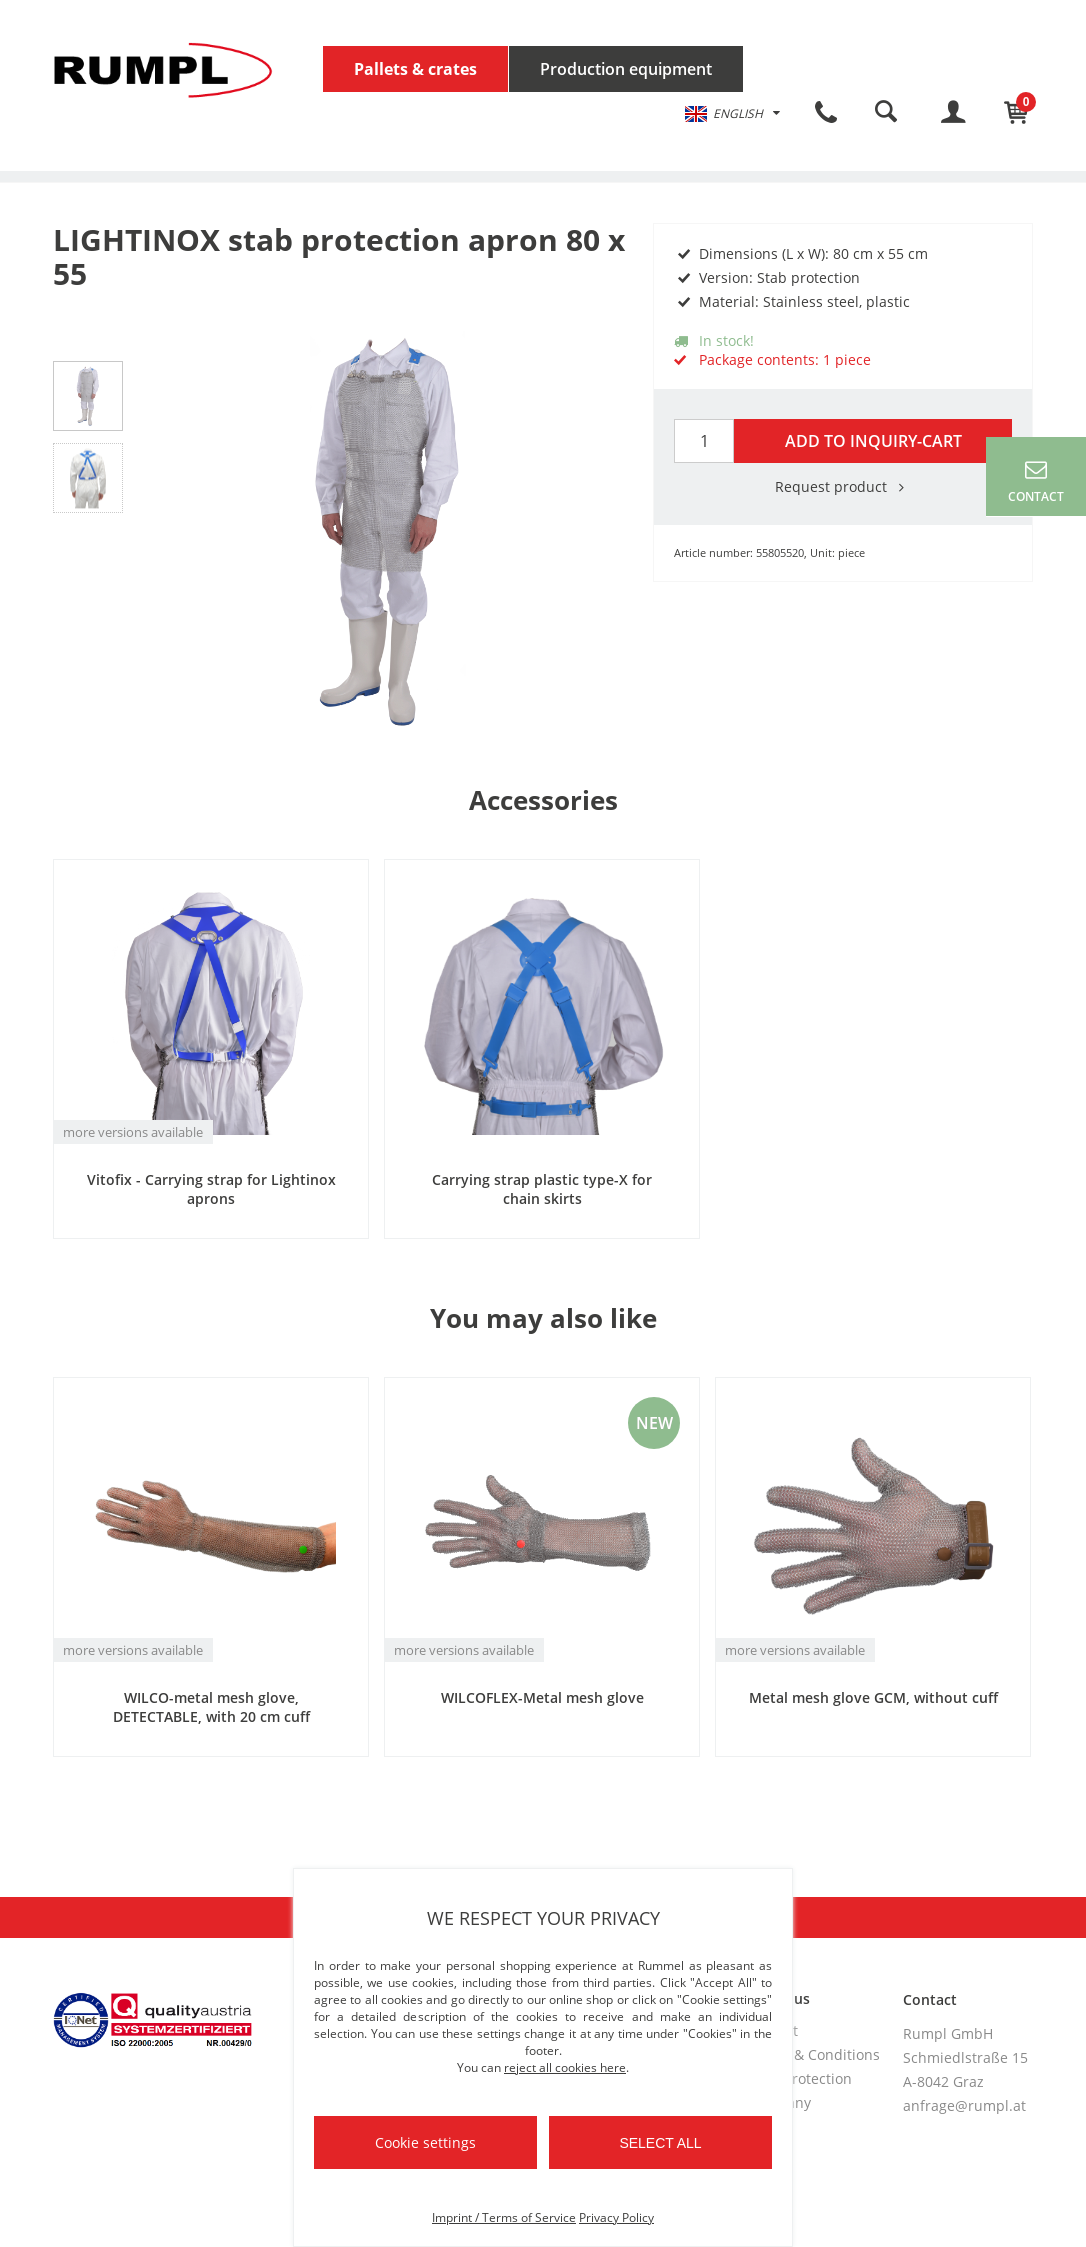  Describe the element at coordinates (660, 2143) in the screenshot. I see `Select all` at that location.